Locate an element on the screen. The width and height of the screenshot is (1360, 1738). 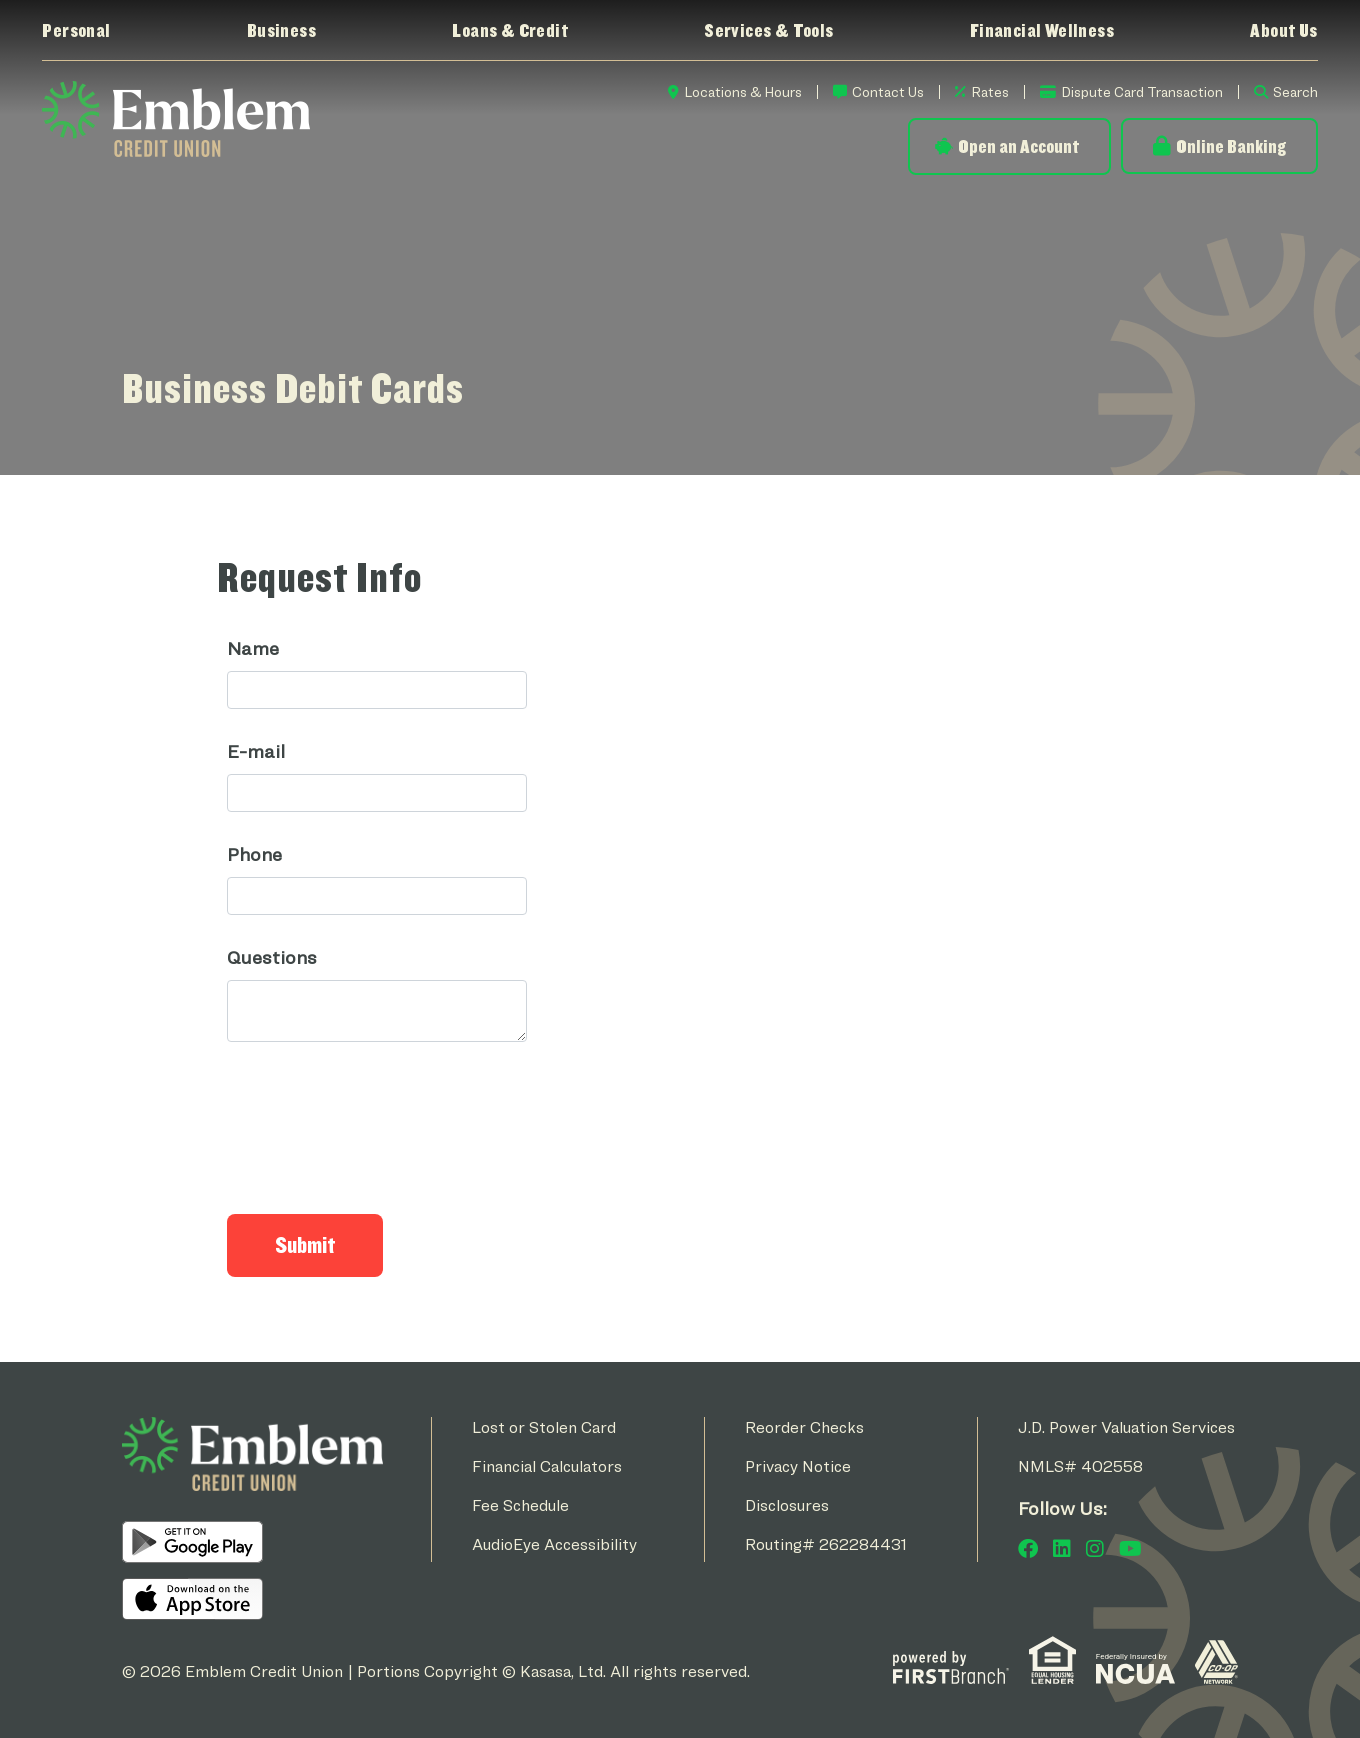
Fee Schedule is located at coordinates (520, 1504).